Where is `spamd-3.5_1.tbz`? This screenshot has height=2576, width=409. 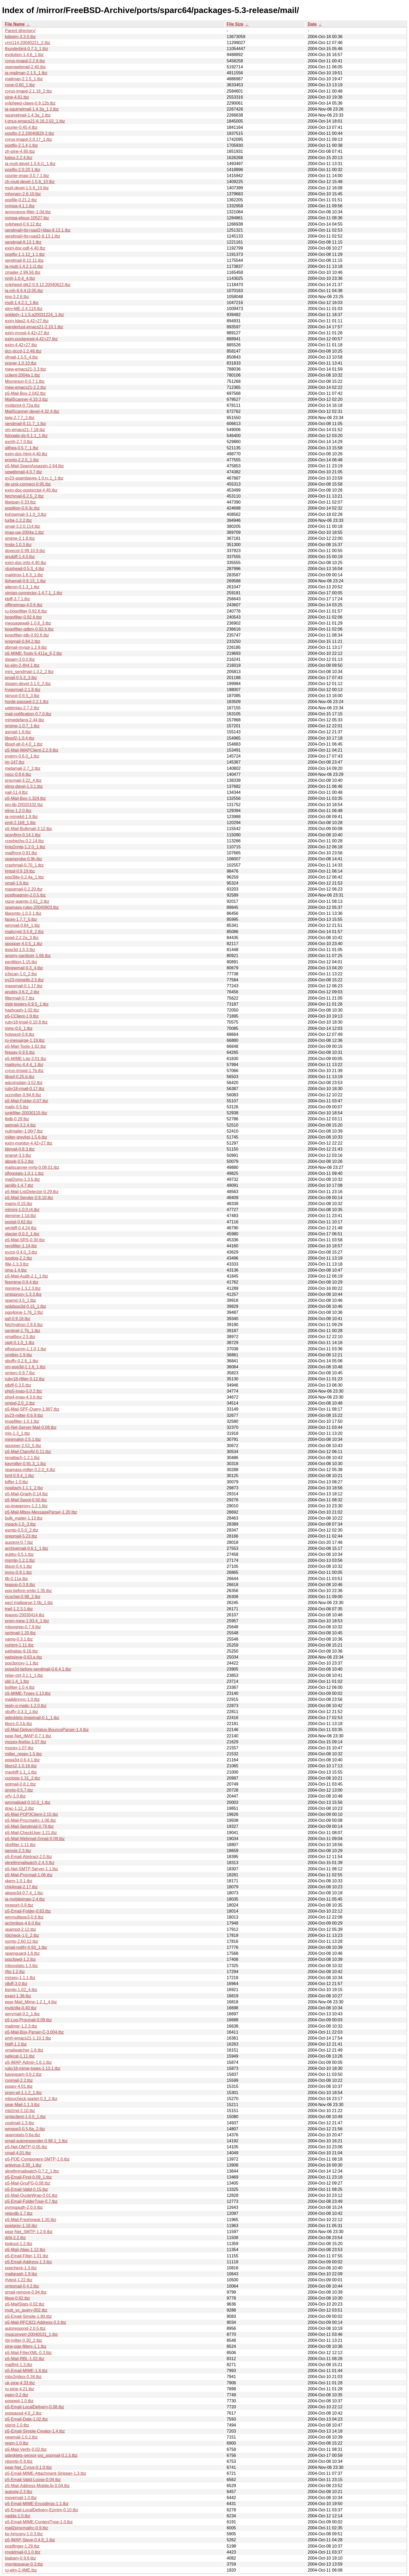
spamd-3.5_1.tbz is located at coordinates (20, 1300).